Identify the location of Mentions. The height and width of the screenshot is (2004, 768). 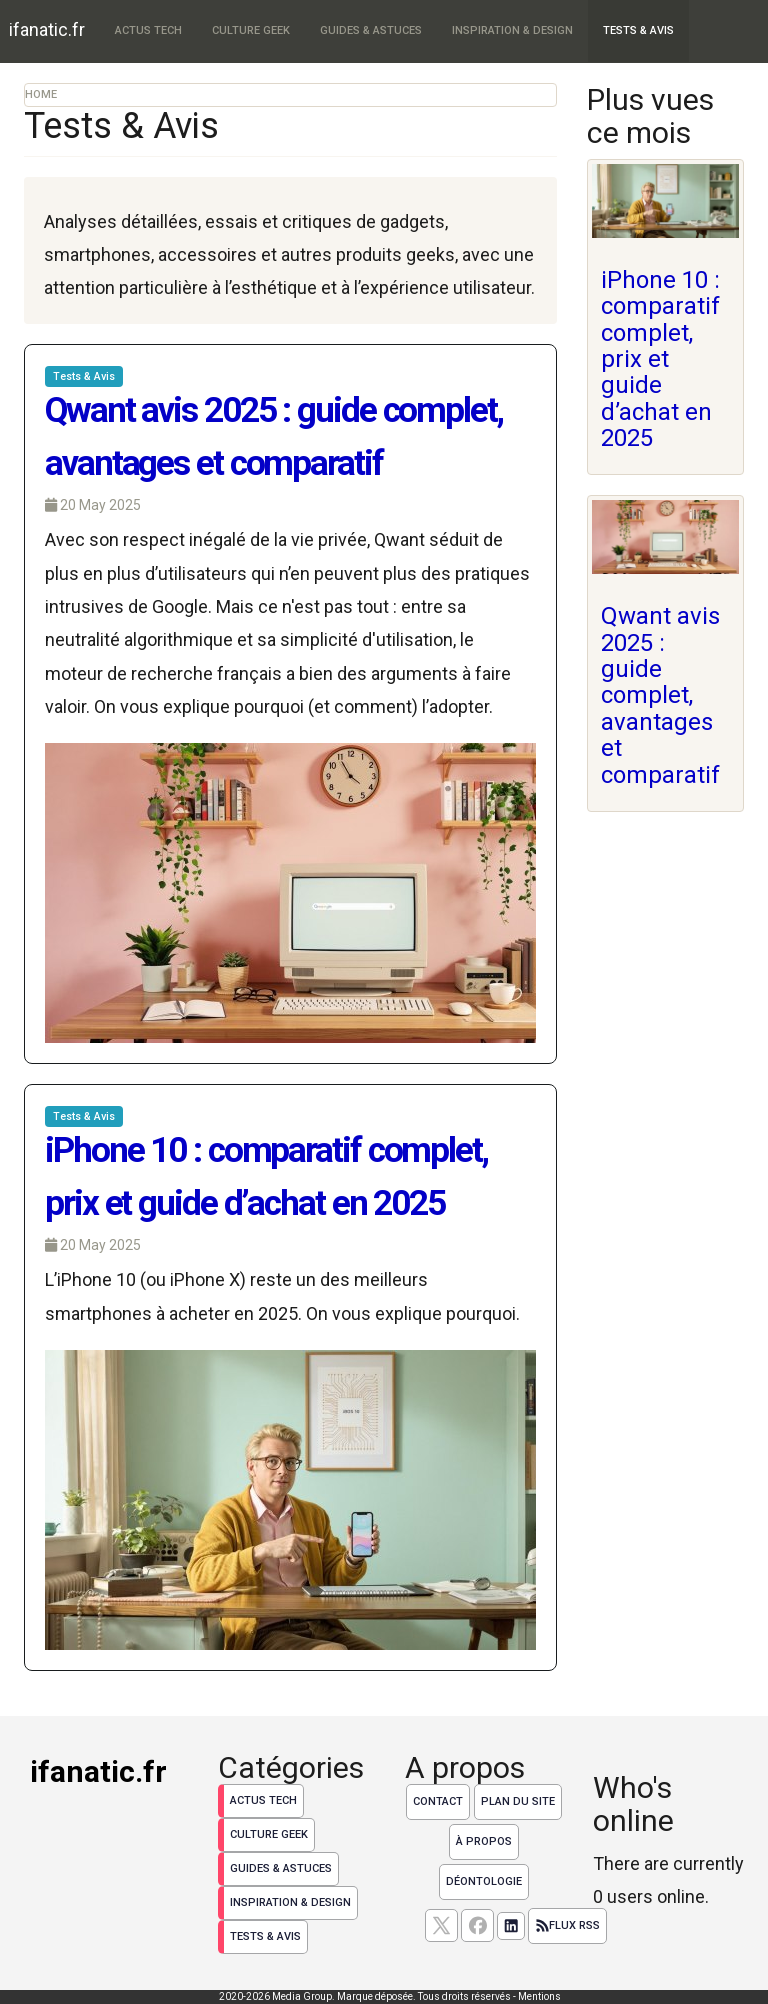
(539, 1996).